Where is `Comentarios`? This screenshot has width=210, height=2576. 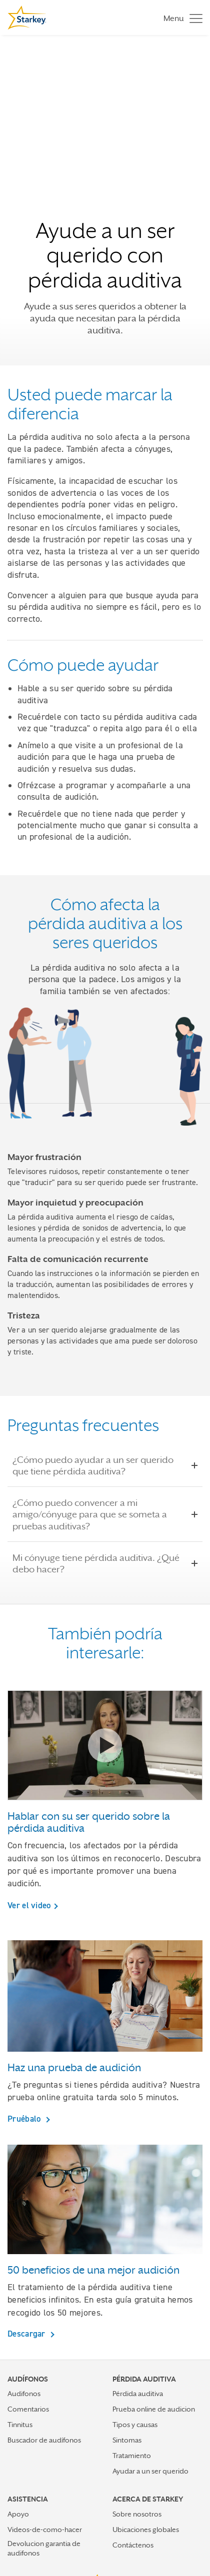
Comentarios is located at coordinates (28, 2409).